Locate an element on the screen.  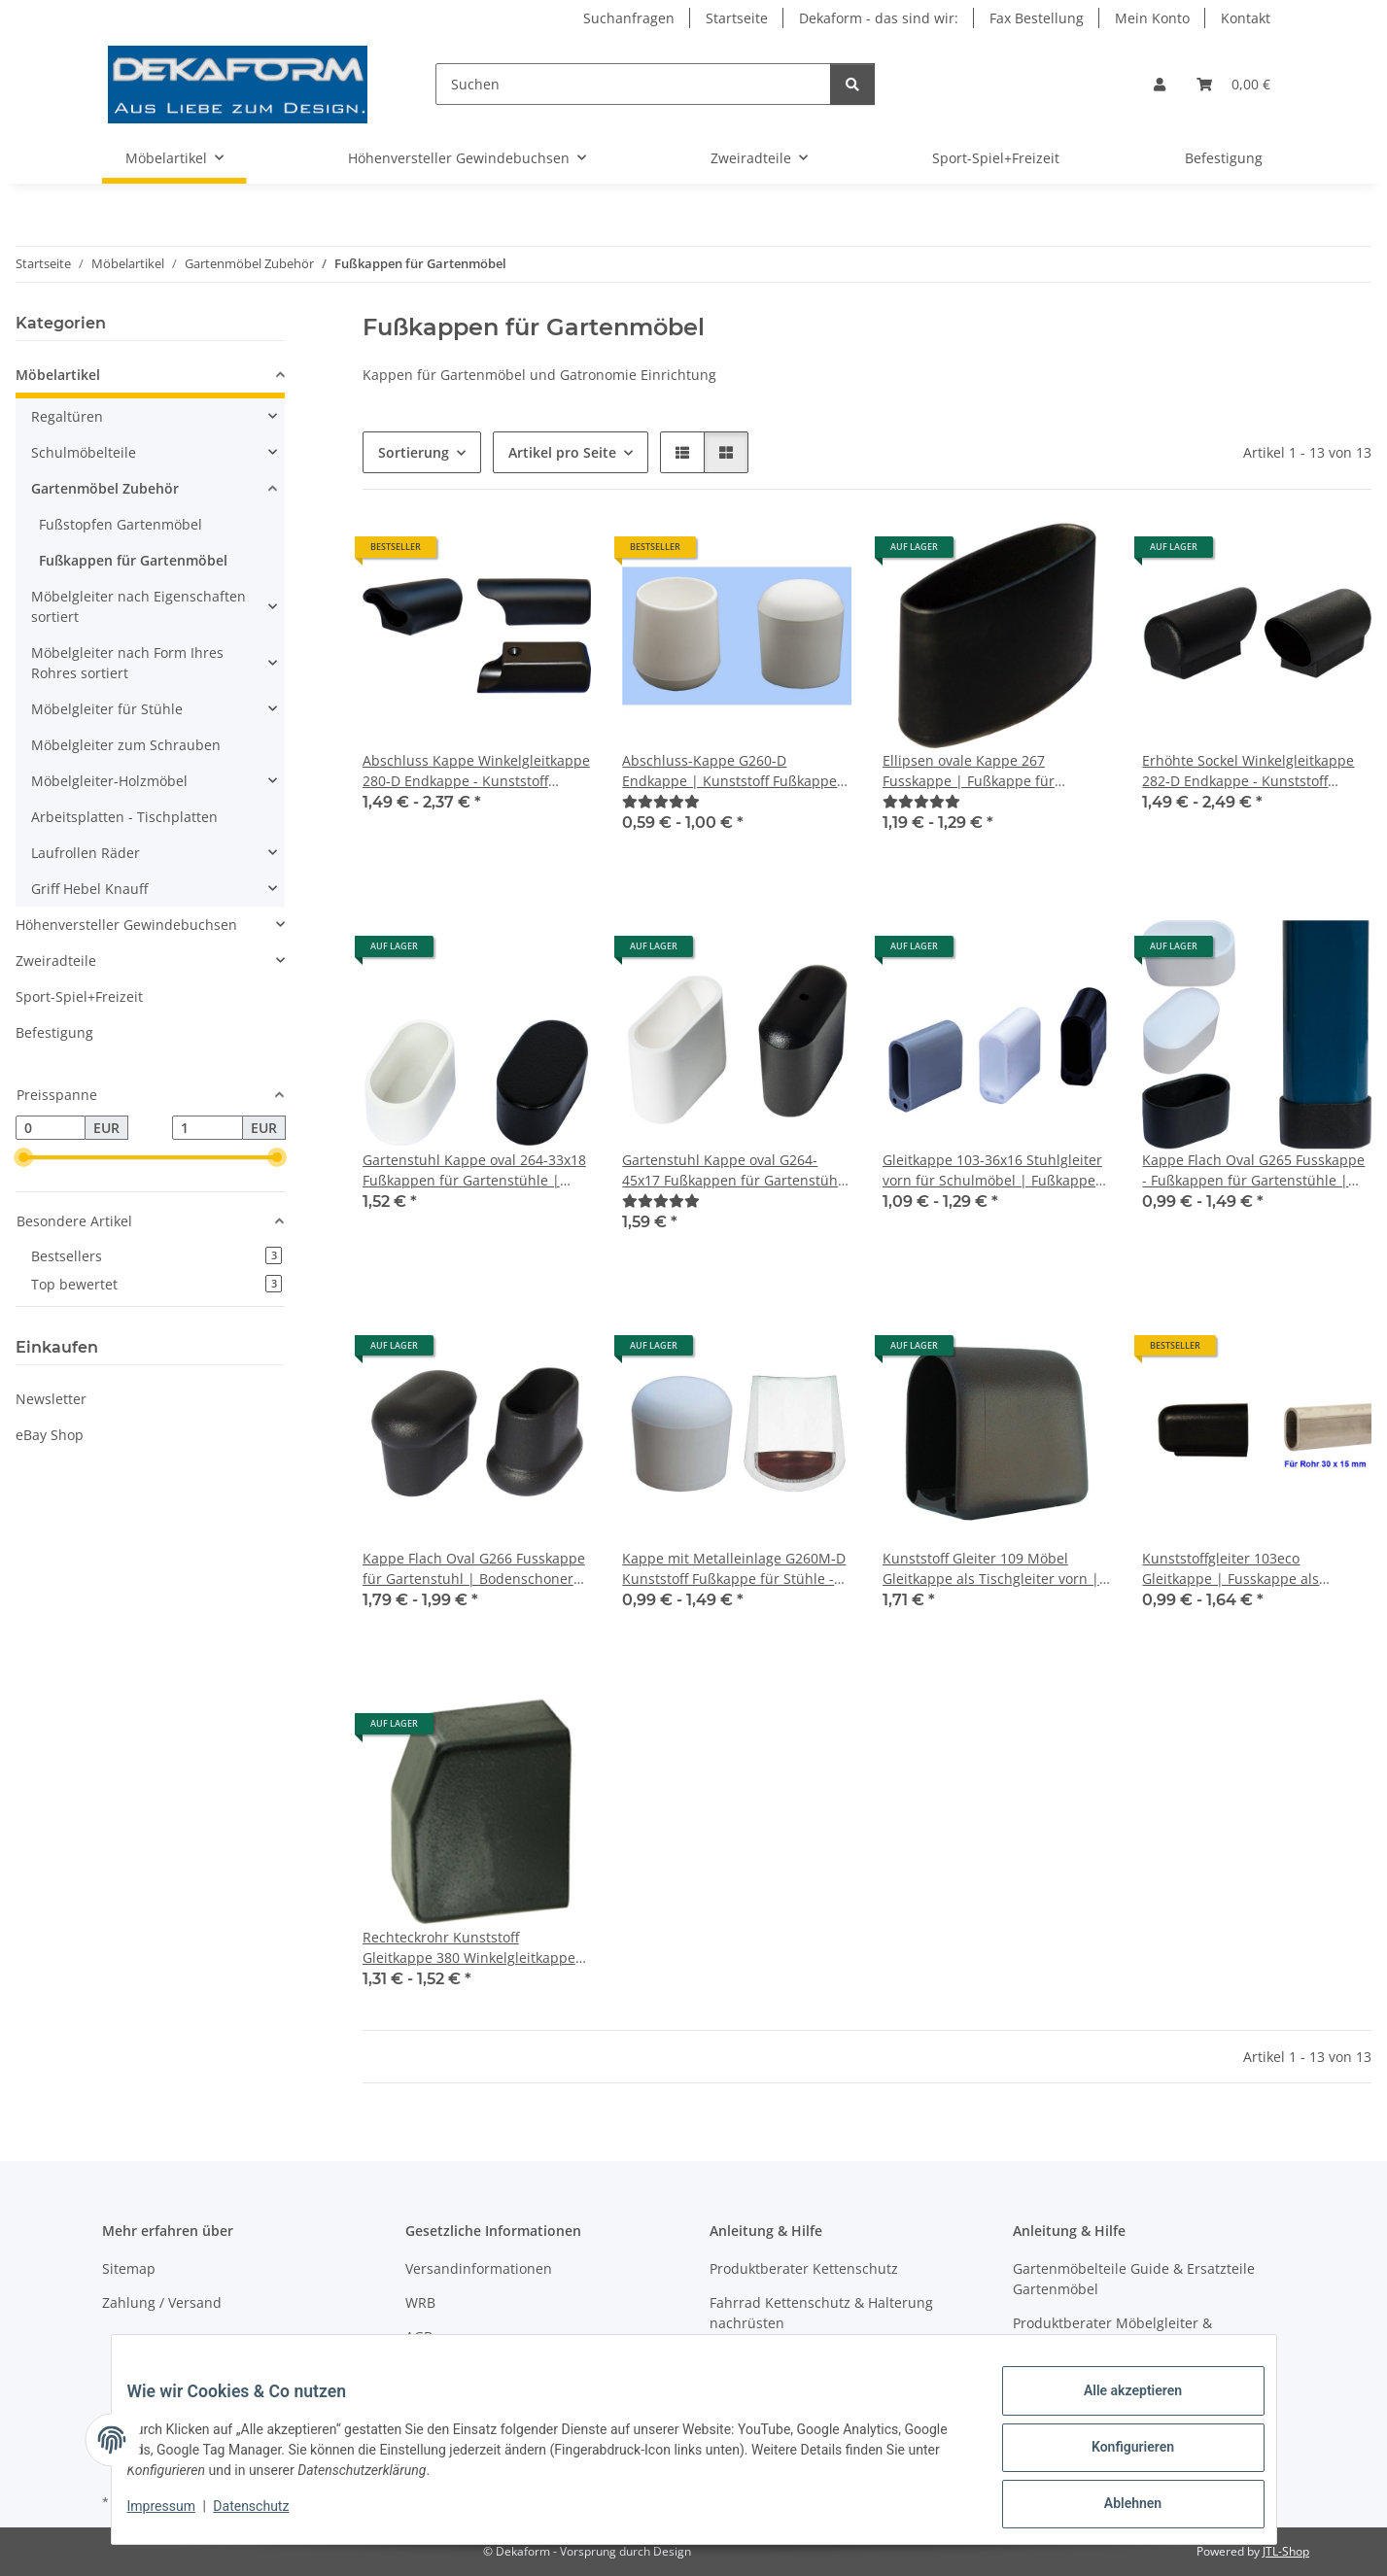
Befestigung is located at coordinates (54, 1032).